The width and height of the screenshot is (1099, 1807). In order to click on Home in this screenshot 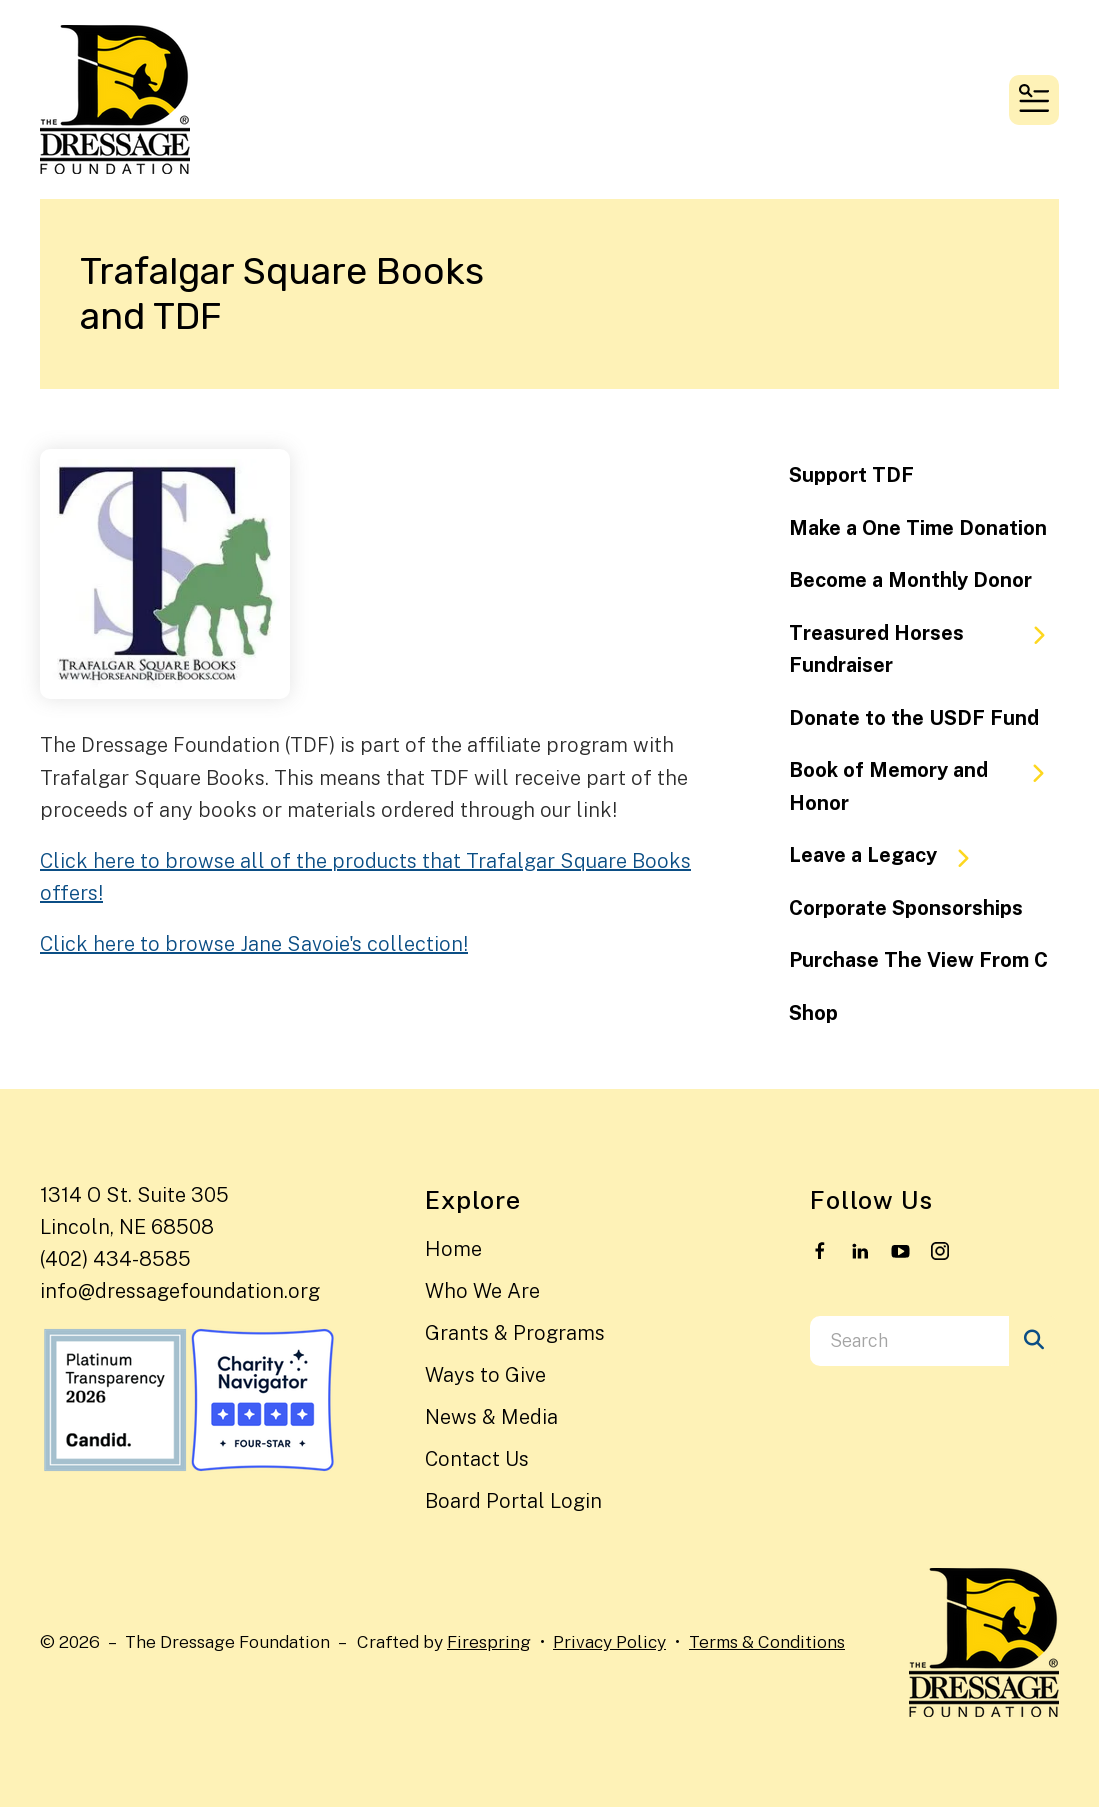, I will do `click(453, 1249)`.